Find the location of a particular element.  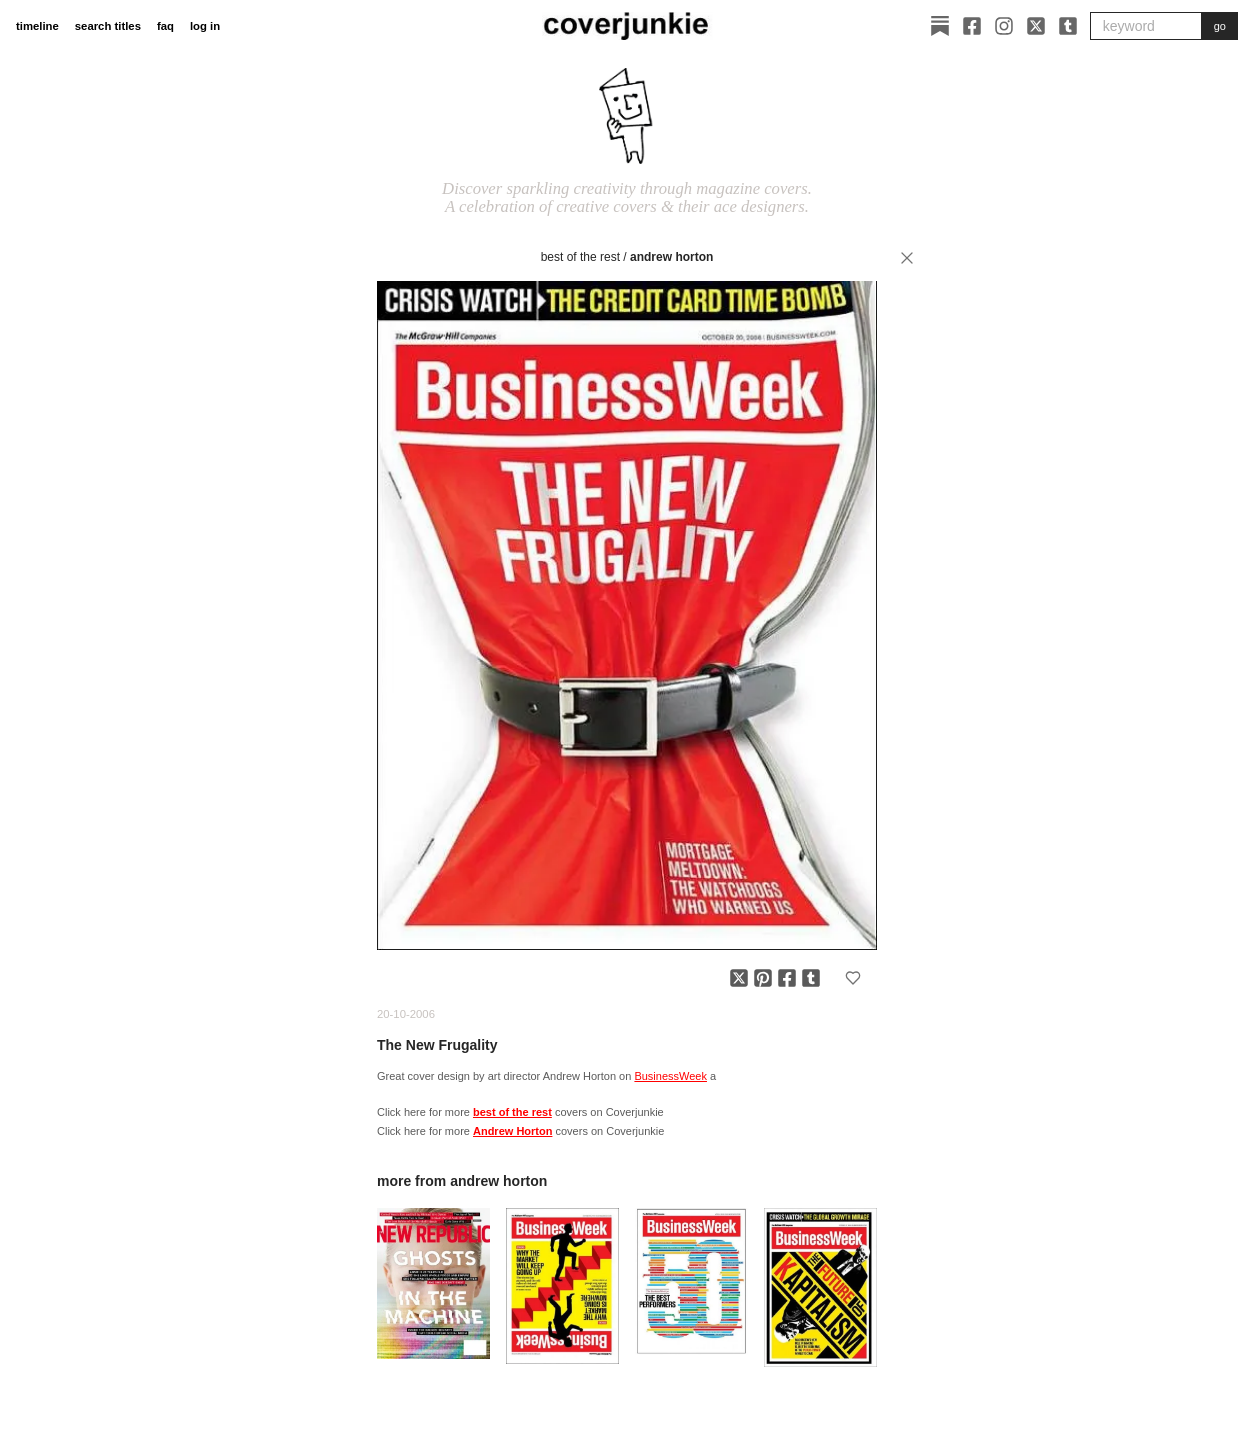

[Share on Tumblr] is located at coordinates (811, 978).